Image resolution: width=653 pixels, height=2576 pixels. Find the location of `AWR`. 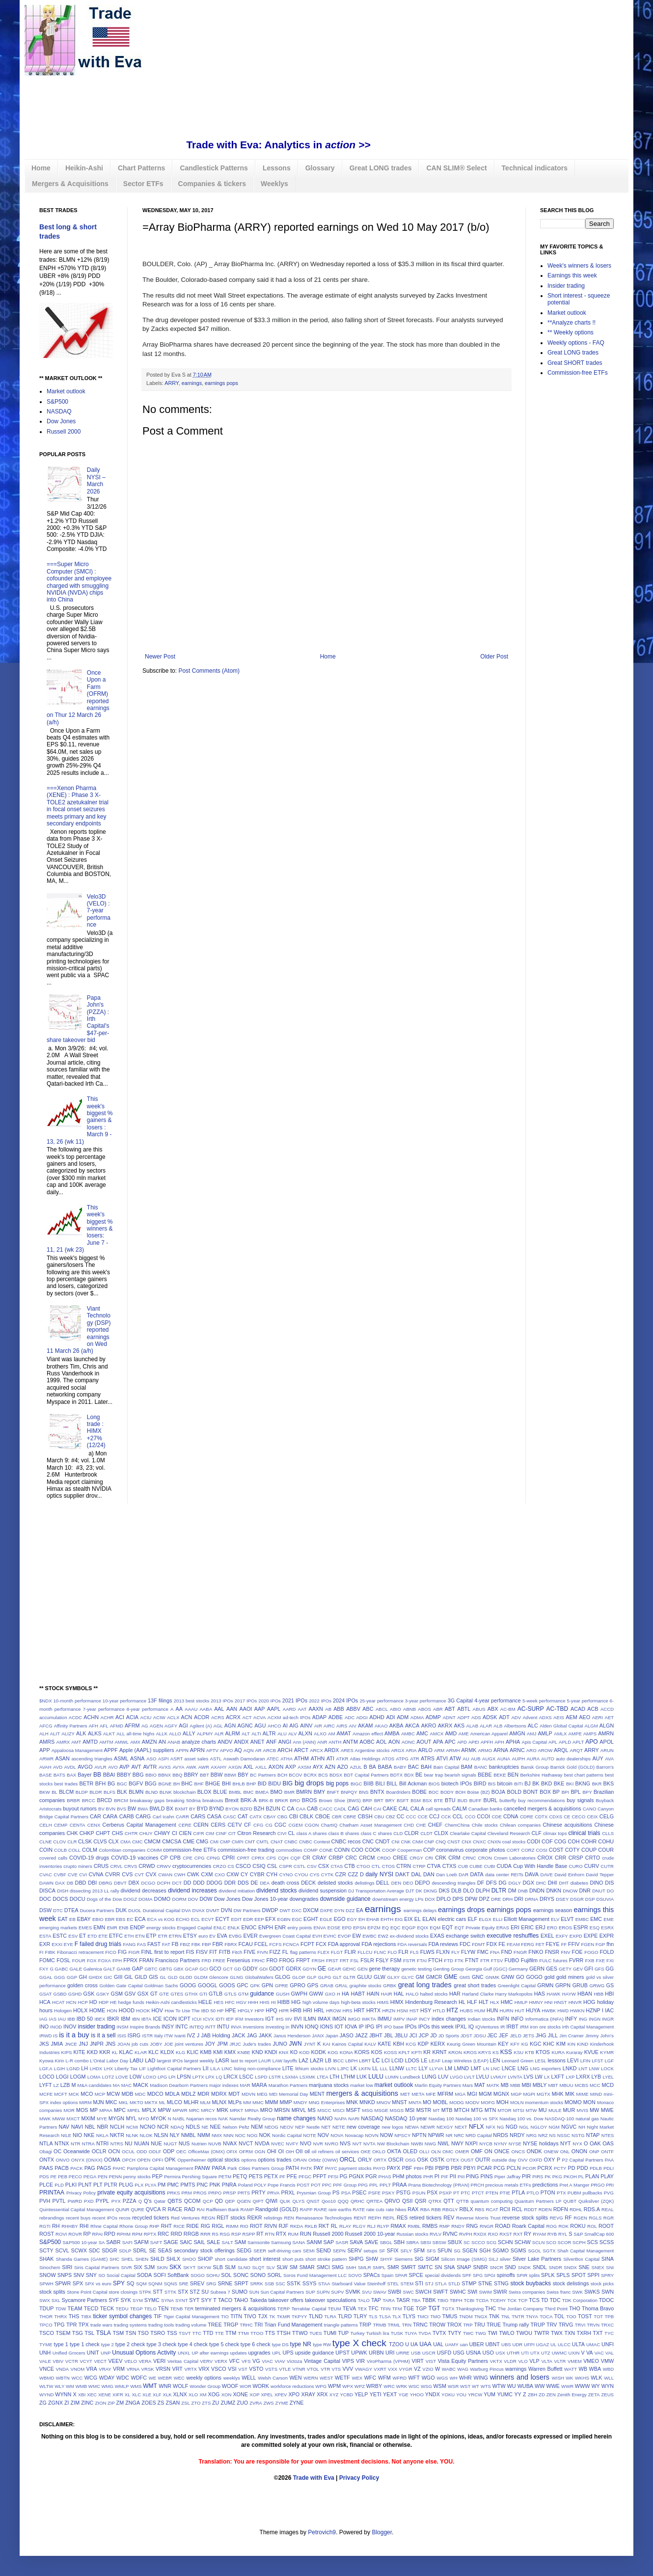

AWR is located at coordinates (203, 1767).